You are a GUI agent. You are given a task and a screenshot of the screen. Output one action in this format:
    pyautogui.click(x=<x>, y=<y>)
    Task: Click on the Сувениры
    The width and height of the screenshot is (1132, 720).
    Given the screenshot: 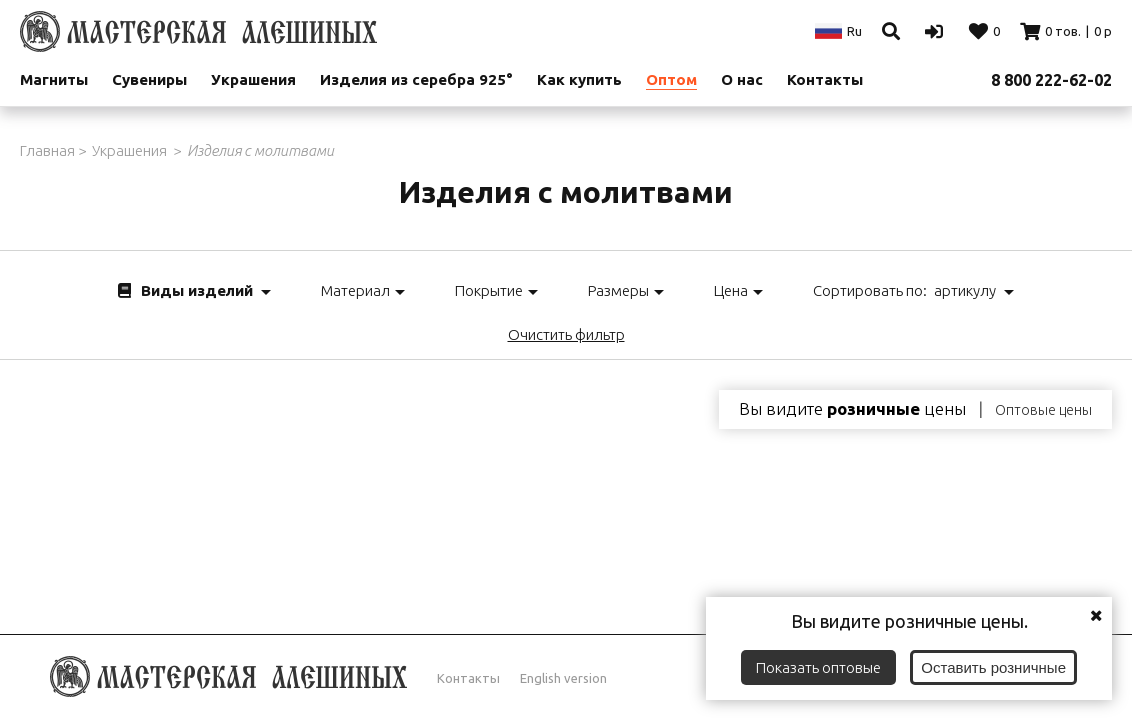 What is the action you would take?
    pyautogui.click(x=149, y=79)
    